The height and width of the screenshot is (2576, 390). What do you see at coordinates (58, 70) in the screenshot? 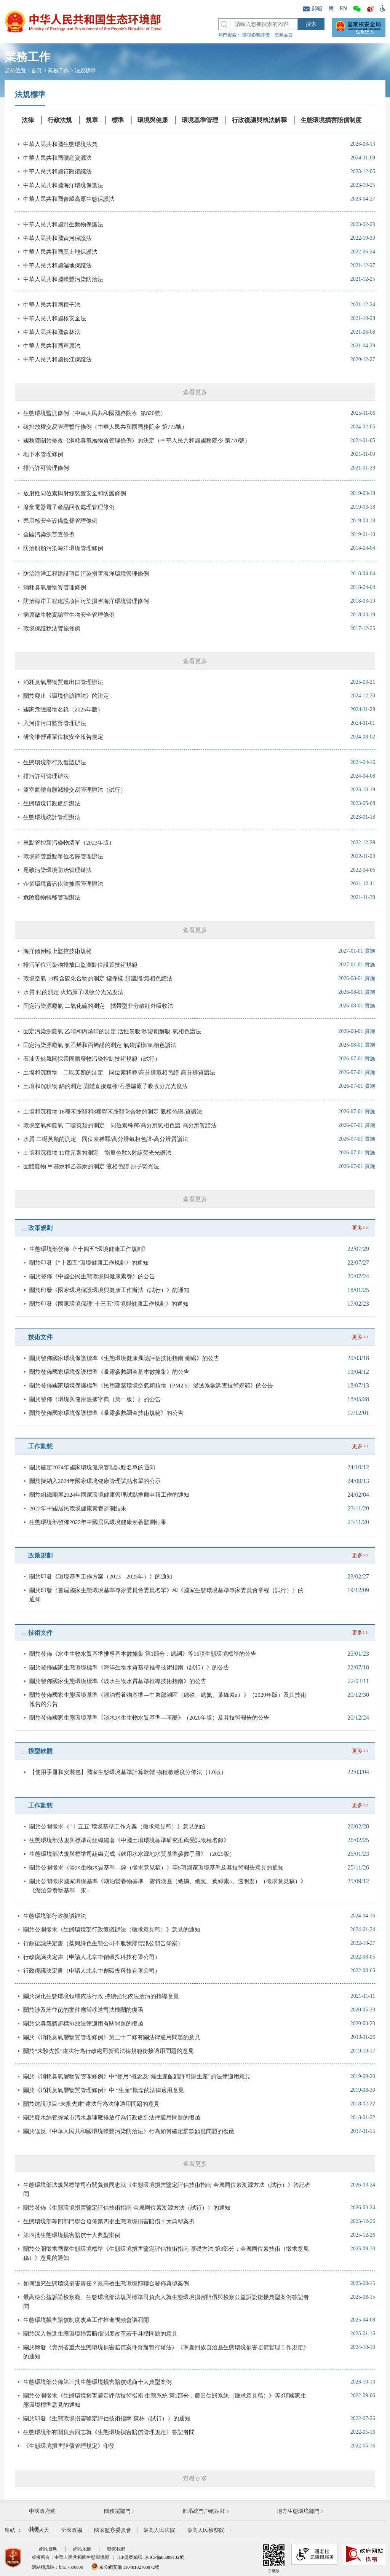
I see `業務工作` at bounding box center [58, 70].